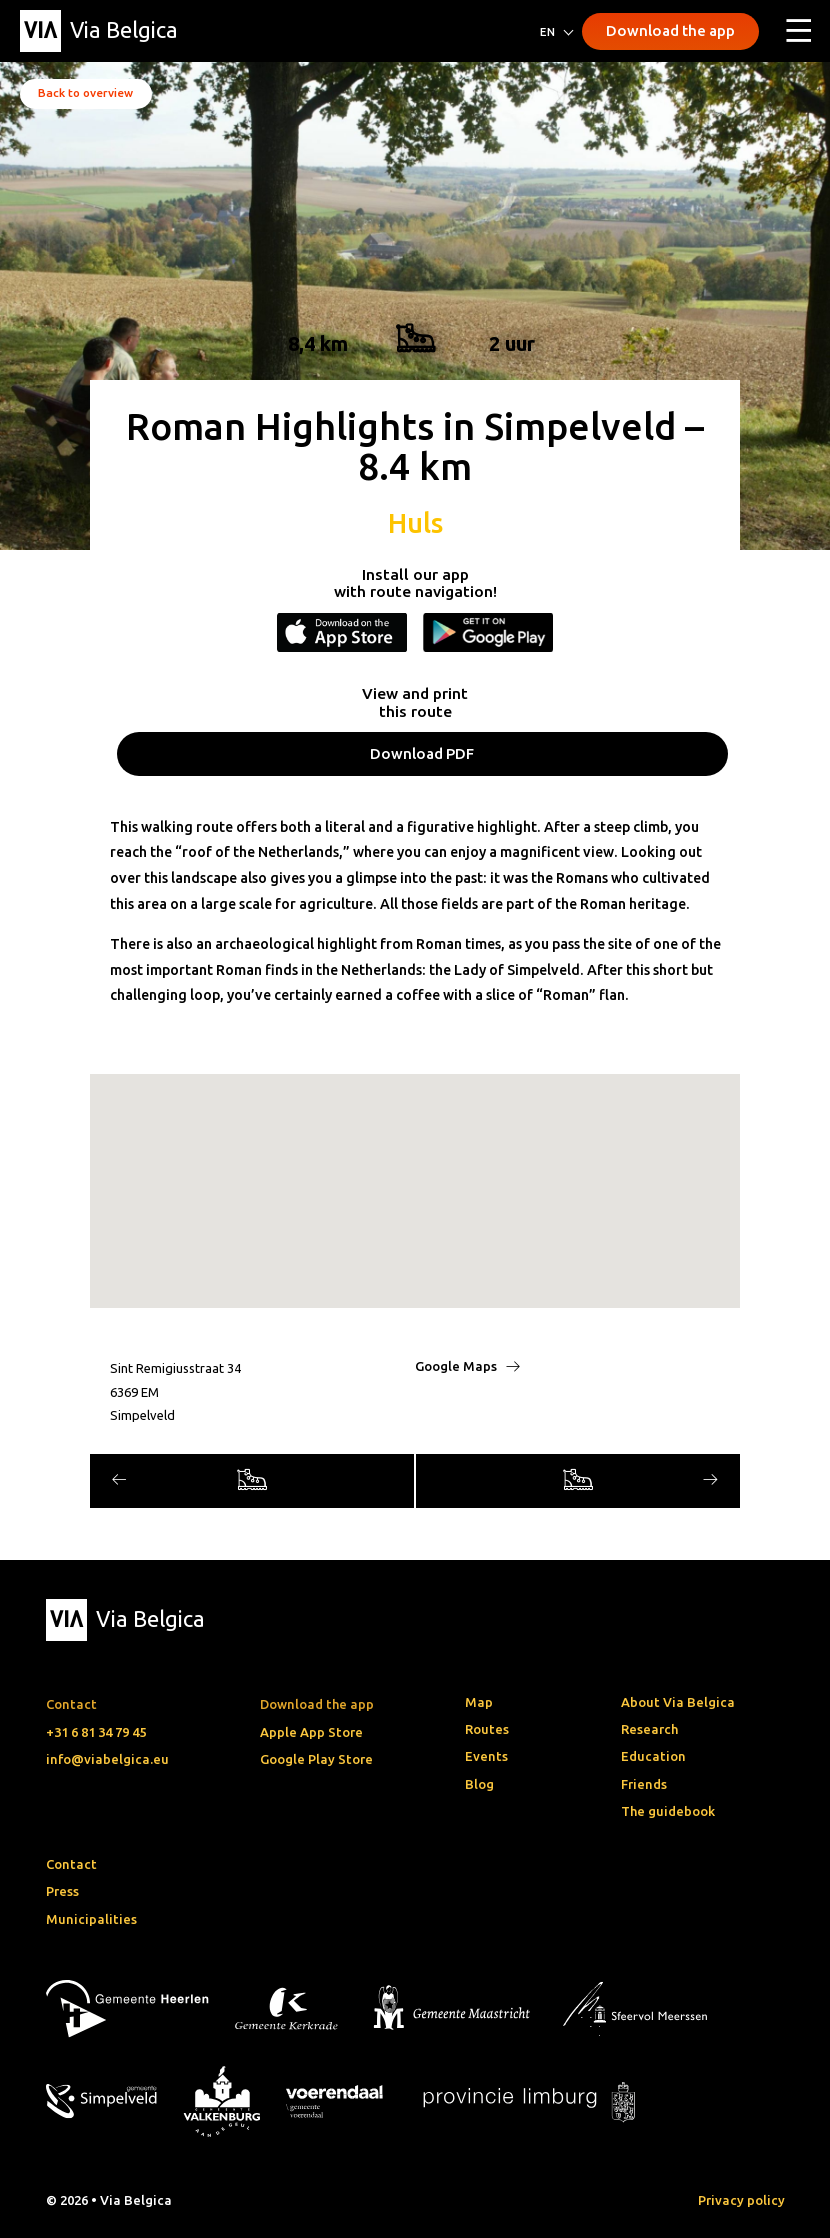 This screenshot has height=2238, width=830. Describe the element at coordinates (479, 1784) in the screenshot. I see `Blog` at that location.